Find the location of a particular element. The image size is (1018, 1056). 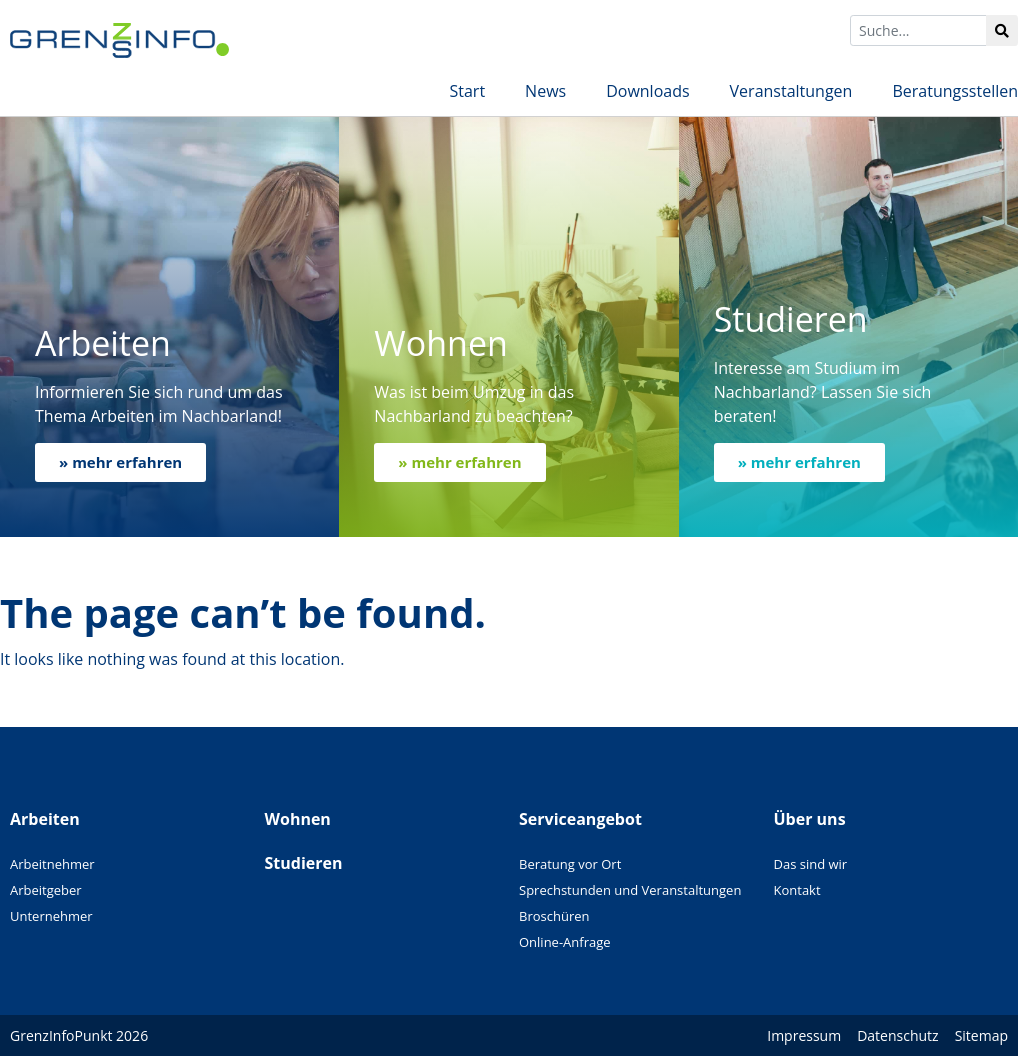

News is located at coordinates (545, 91).